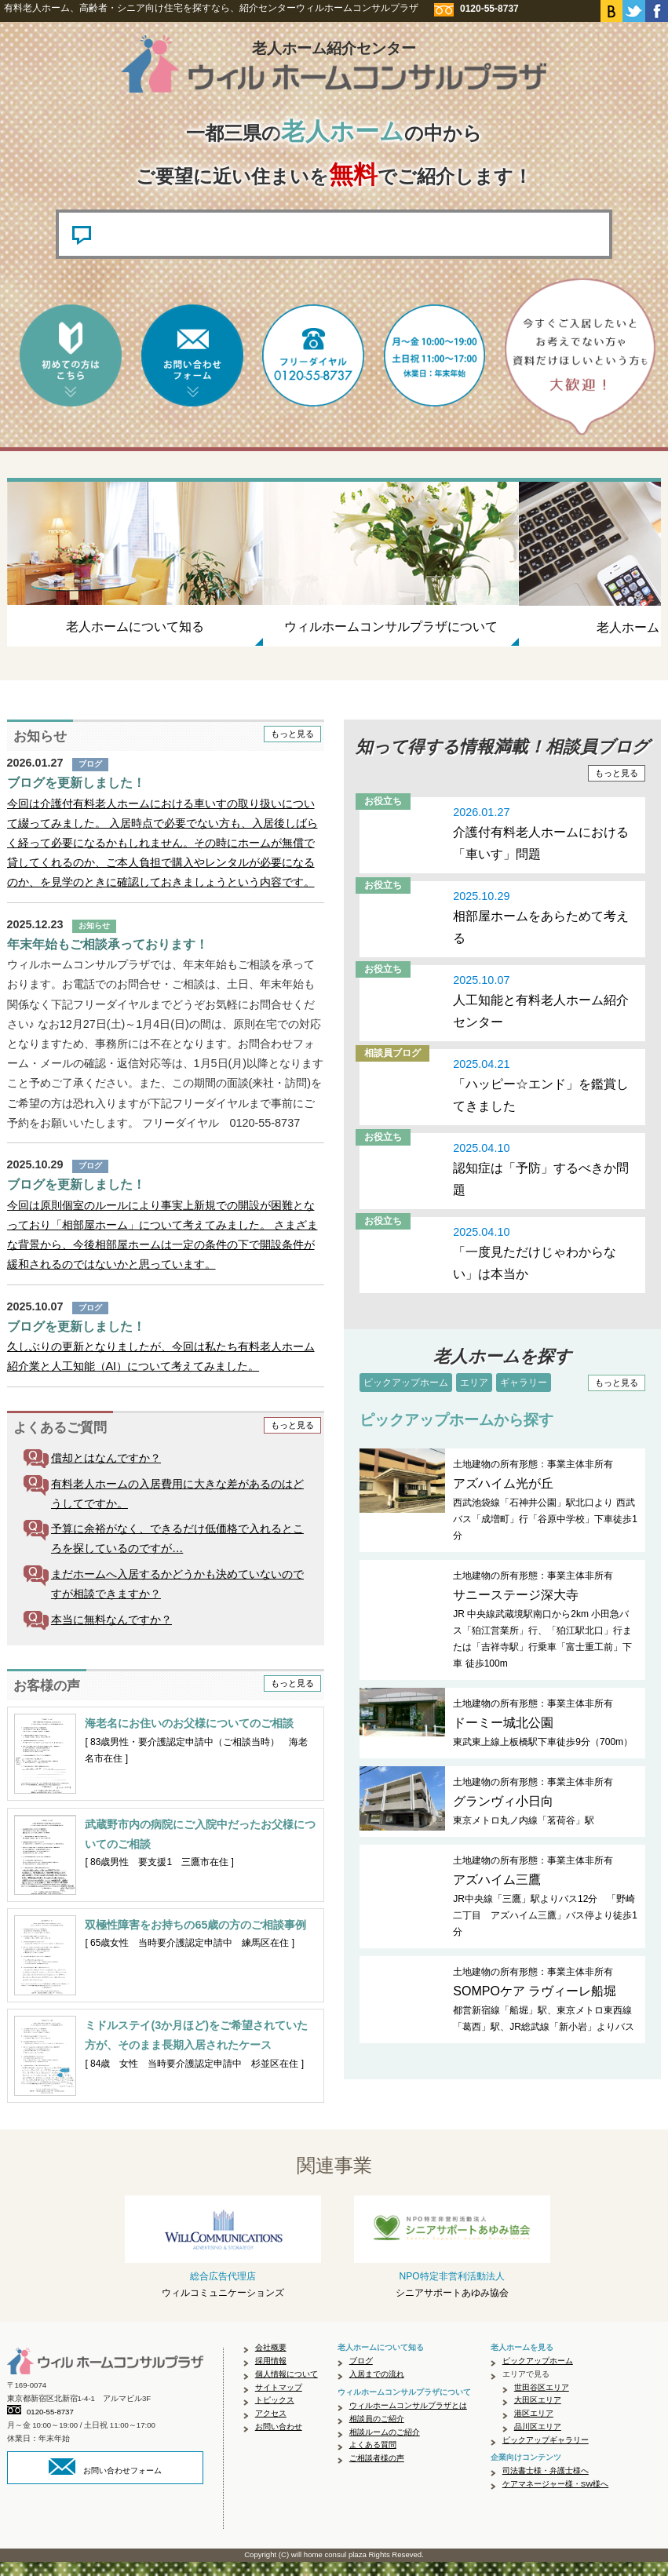  I want to click on ブログ, so click(361, 2374).